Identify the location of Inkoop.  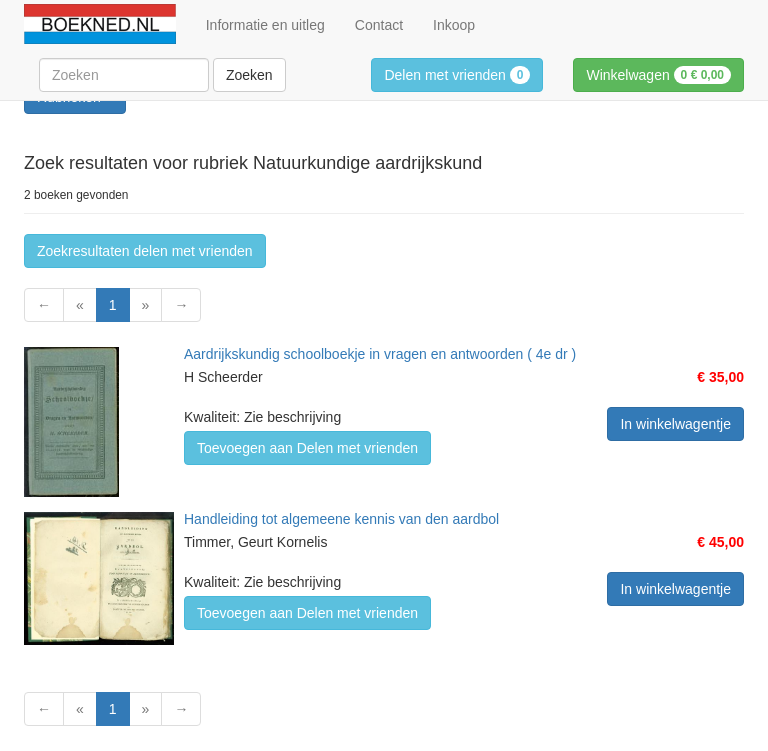
(454, 25).